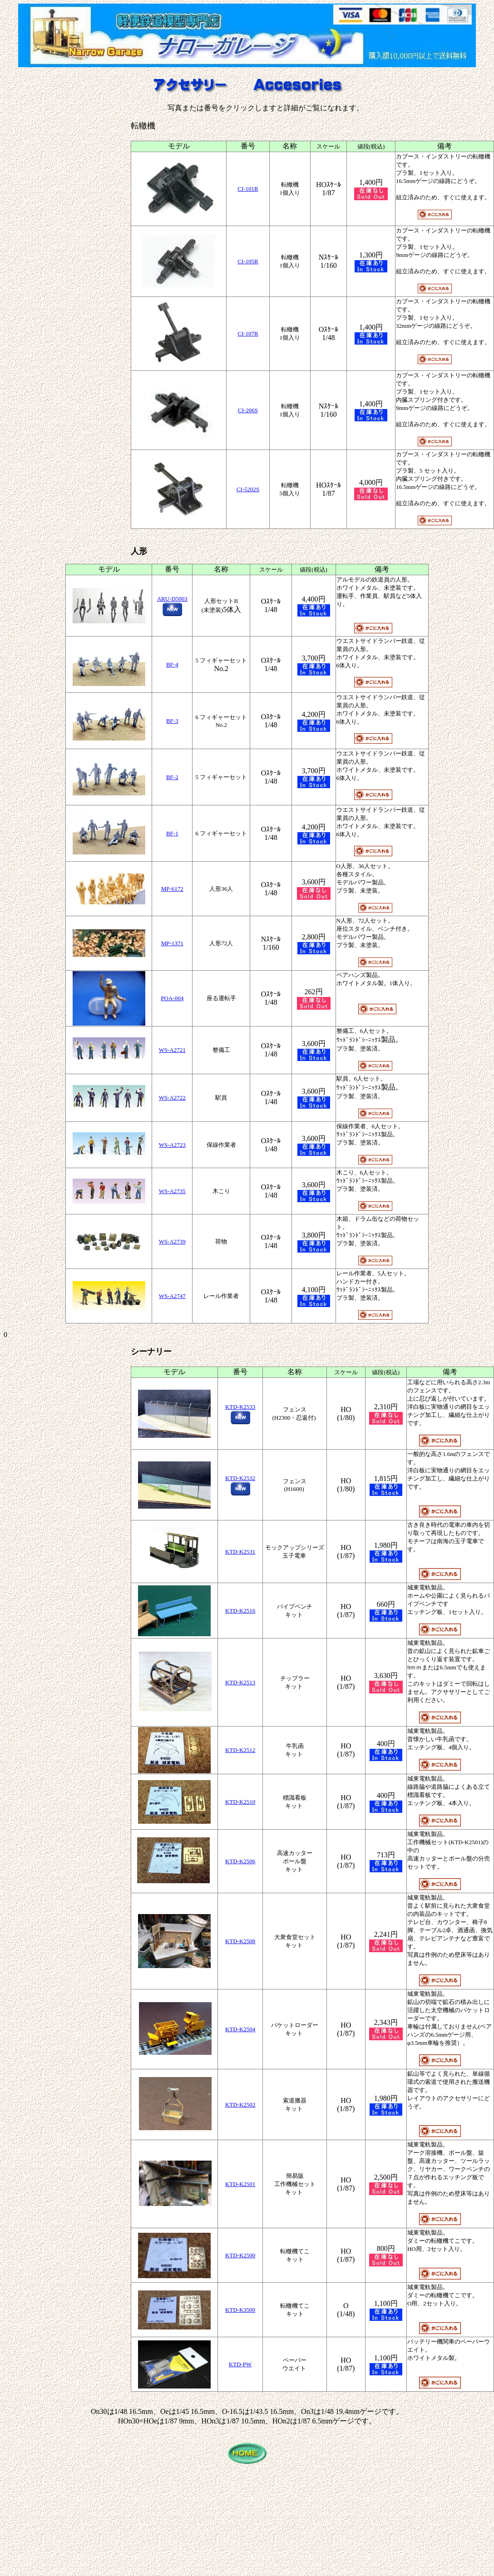 This screenshot has height=2576, width=494. I want to click on KTD-K2504, so click(240, 2029).